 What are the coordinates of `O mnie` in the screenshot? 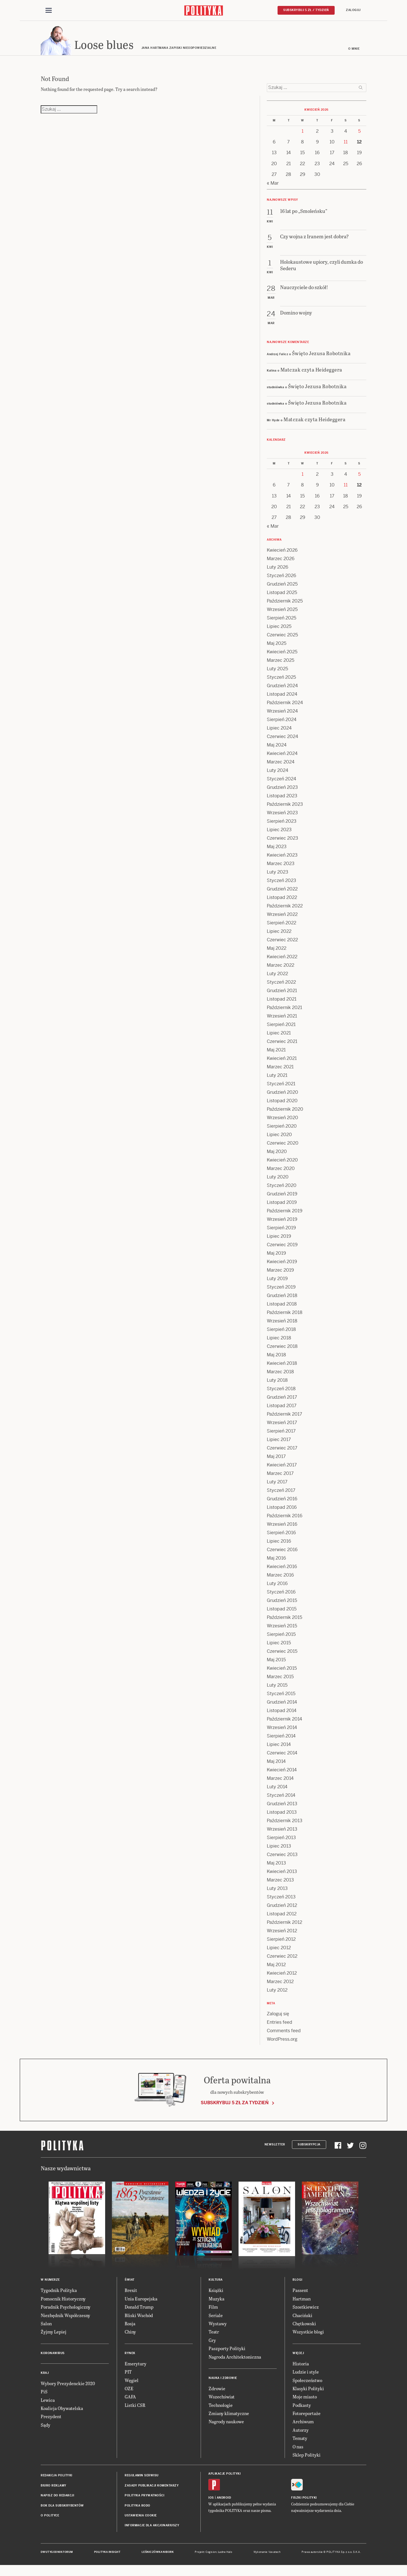 It's located at (354, 51).